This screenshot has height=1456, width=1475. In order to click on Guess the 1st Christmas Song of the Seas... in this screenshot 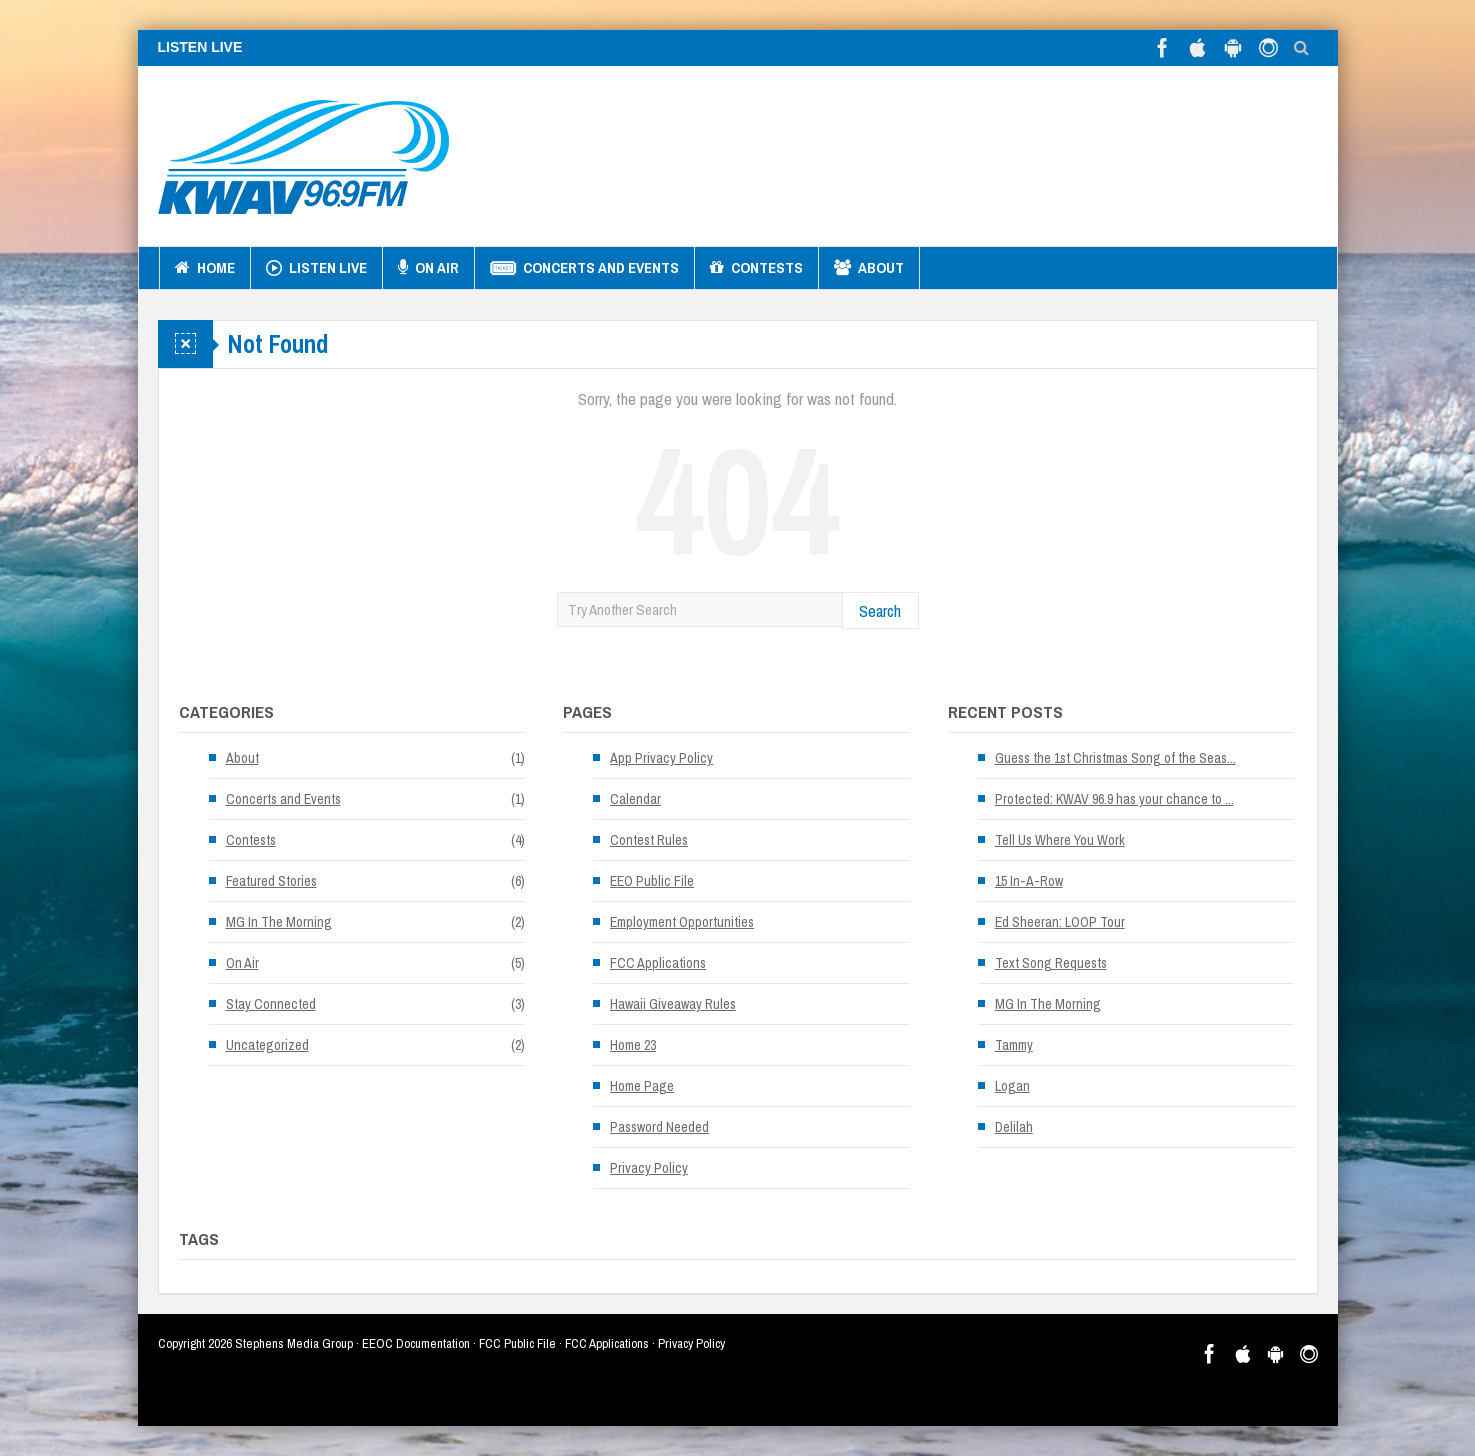, I will do `click(1115, 758)`.